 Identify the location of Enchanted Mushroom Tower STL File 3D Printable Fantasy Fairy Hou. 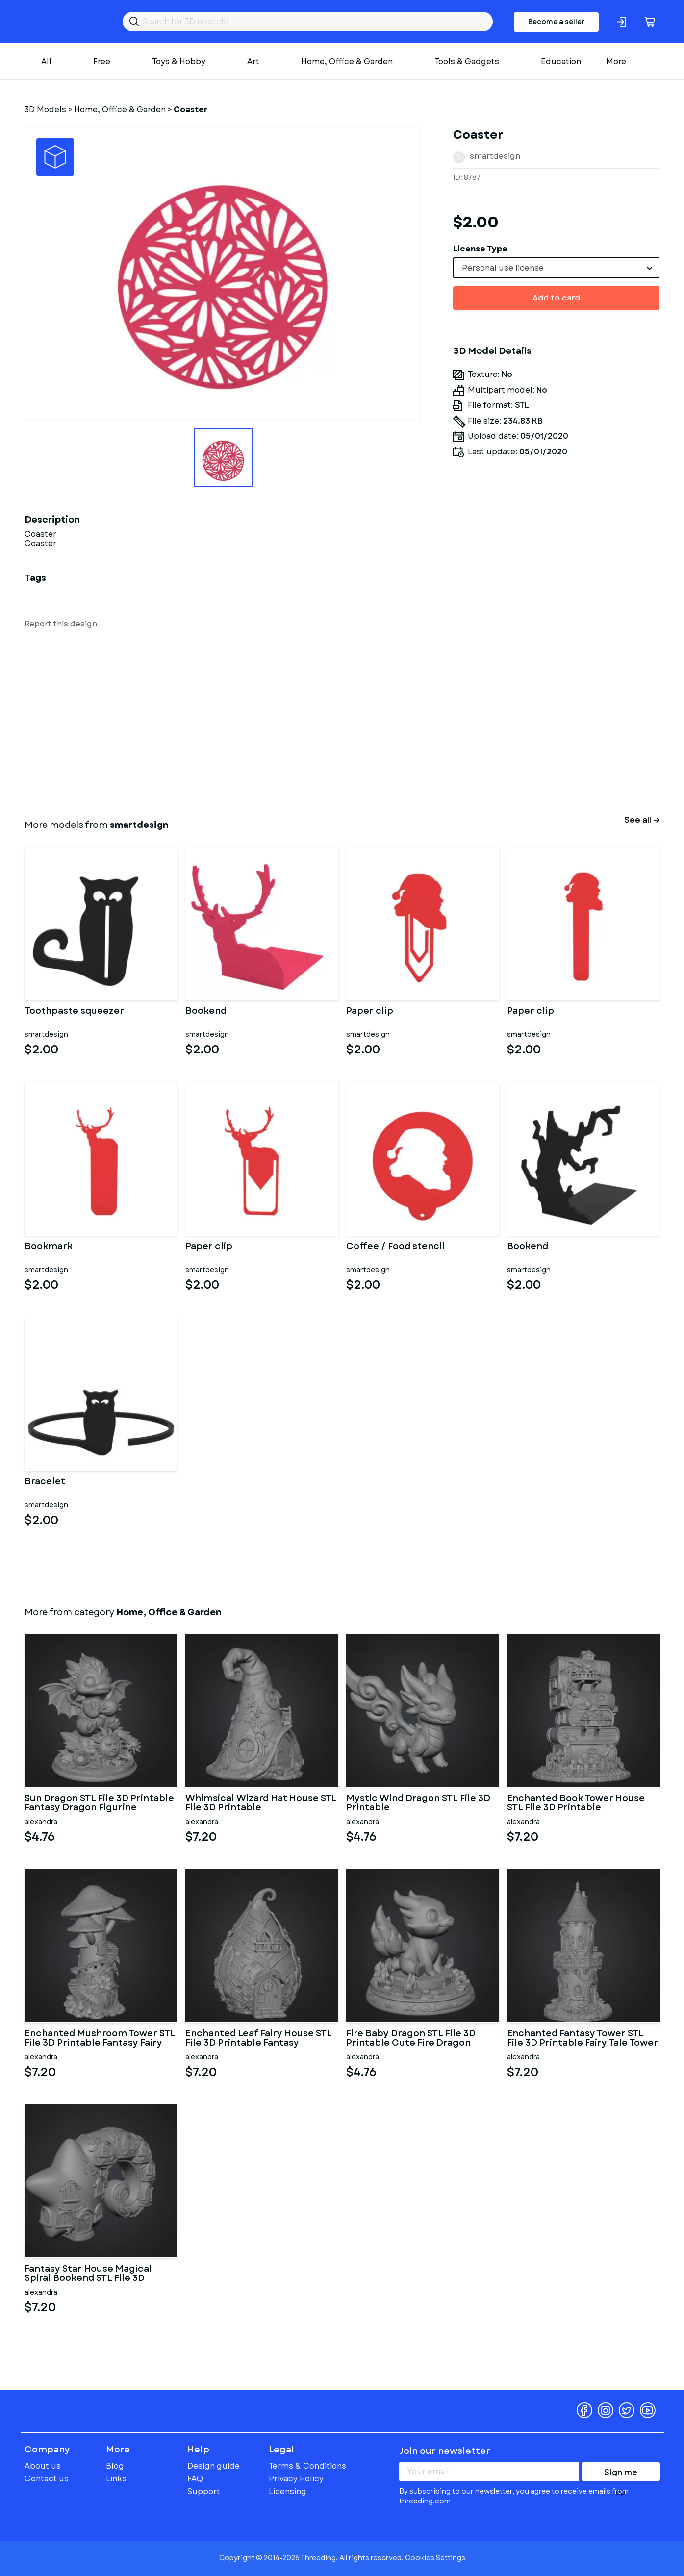
(100, 2039).